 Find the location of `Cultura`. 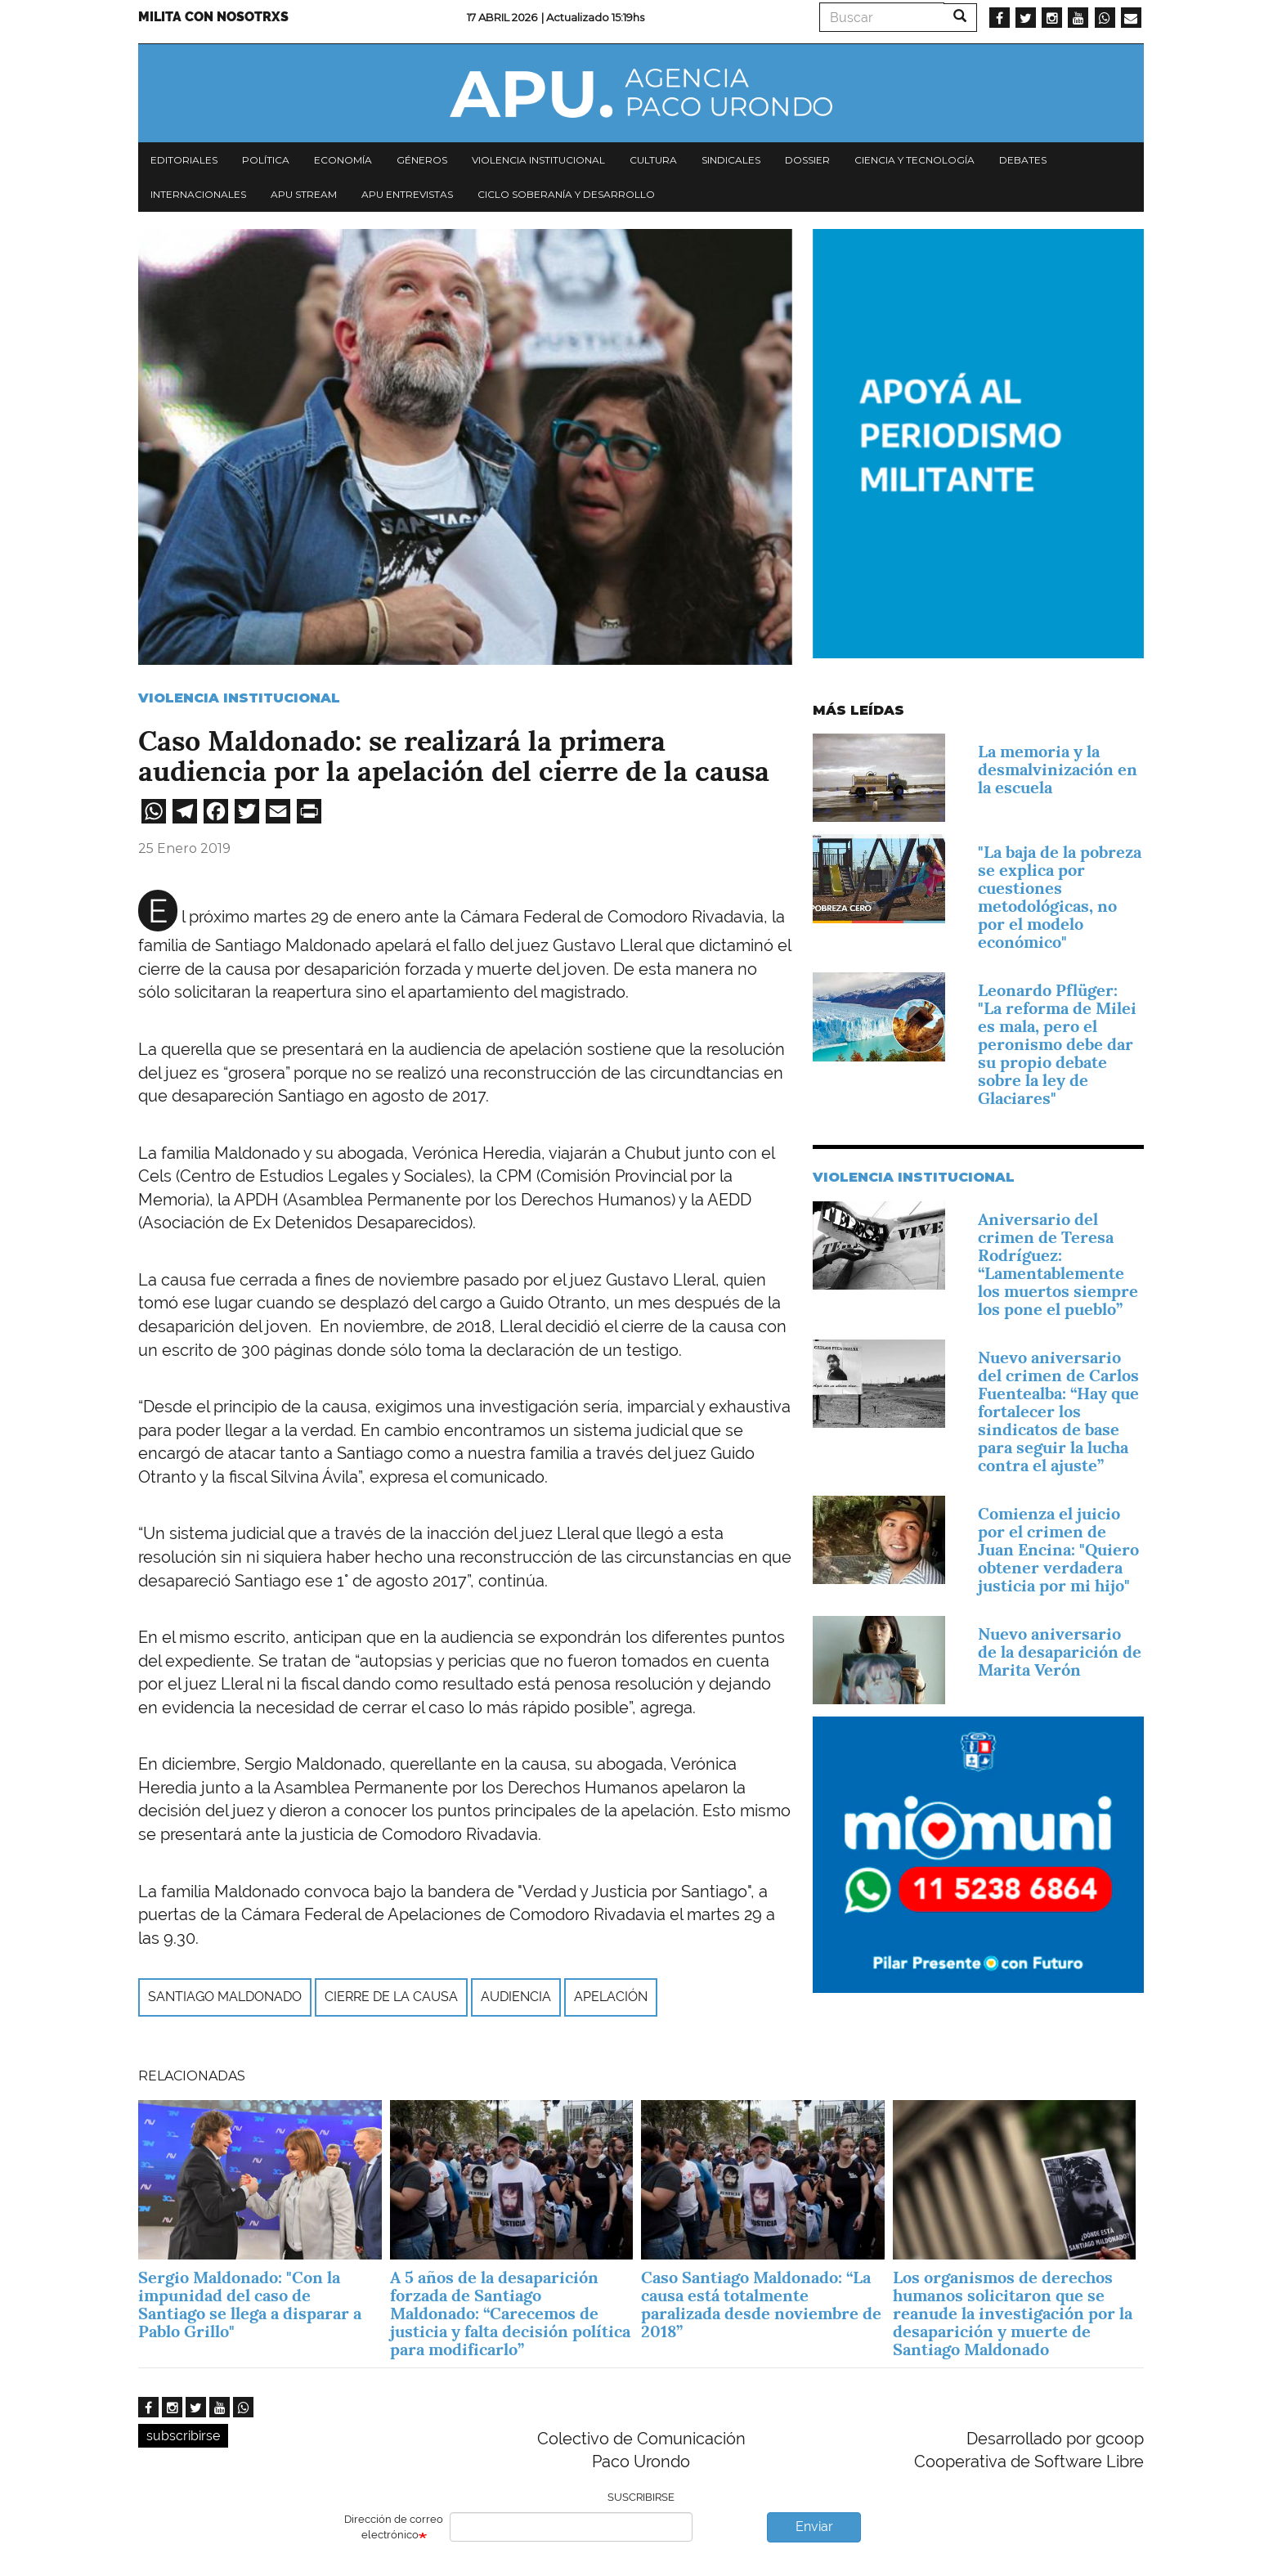

Cultura is located at coordinates (653, 160).